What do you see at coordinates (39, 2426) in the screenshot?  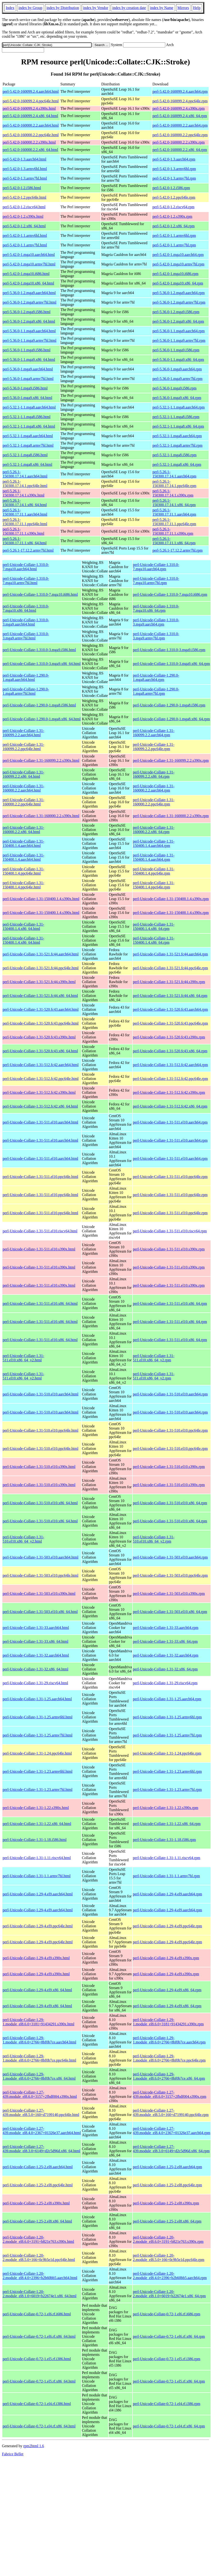 I see `perl-Unicode-Collate-0.72-1.el4.rf.x86_64.html` at bounding box center [39, 2426].